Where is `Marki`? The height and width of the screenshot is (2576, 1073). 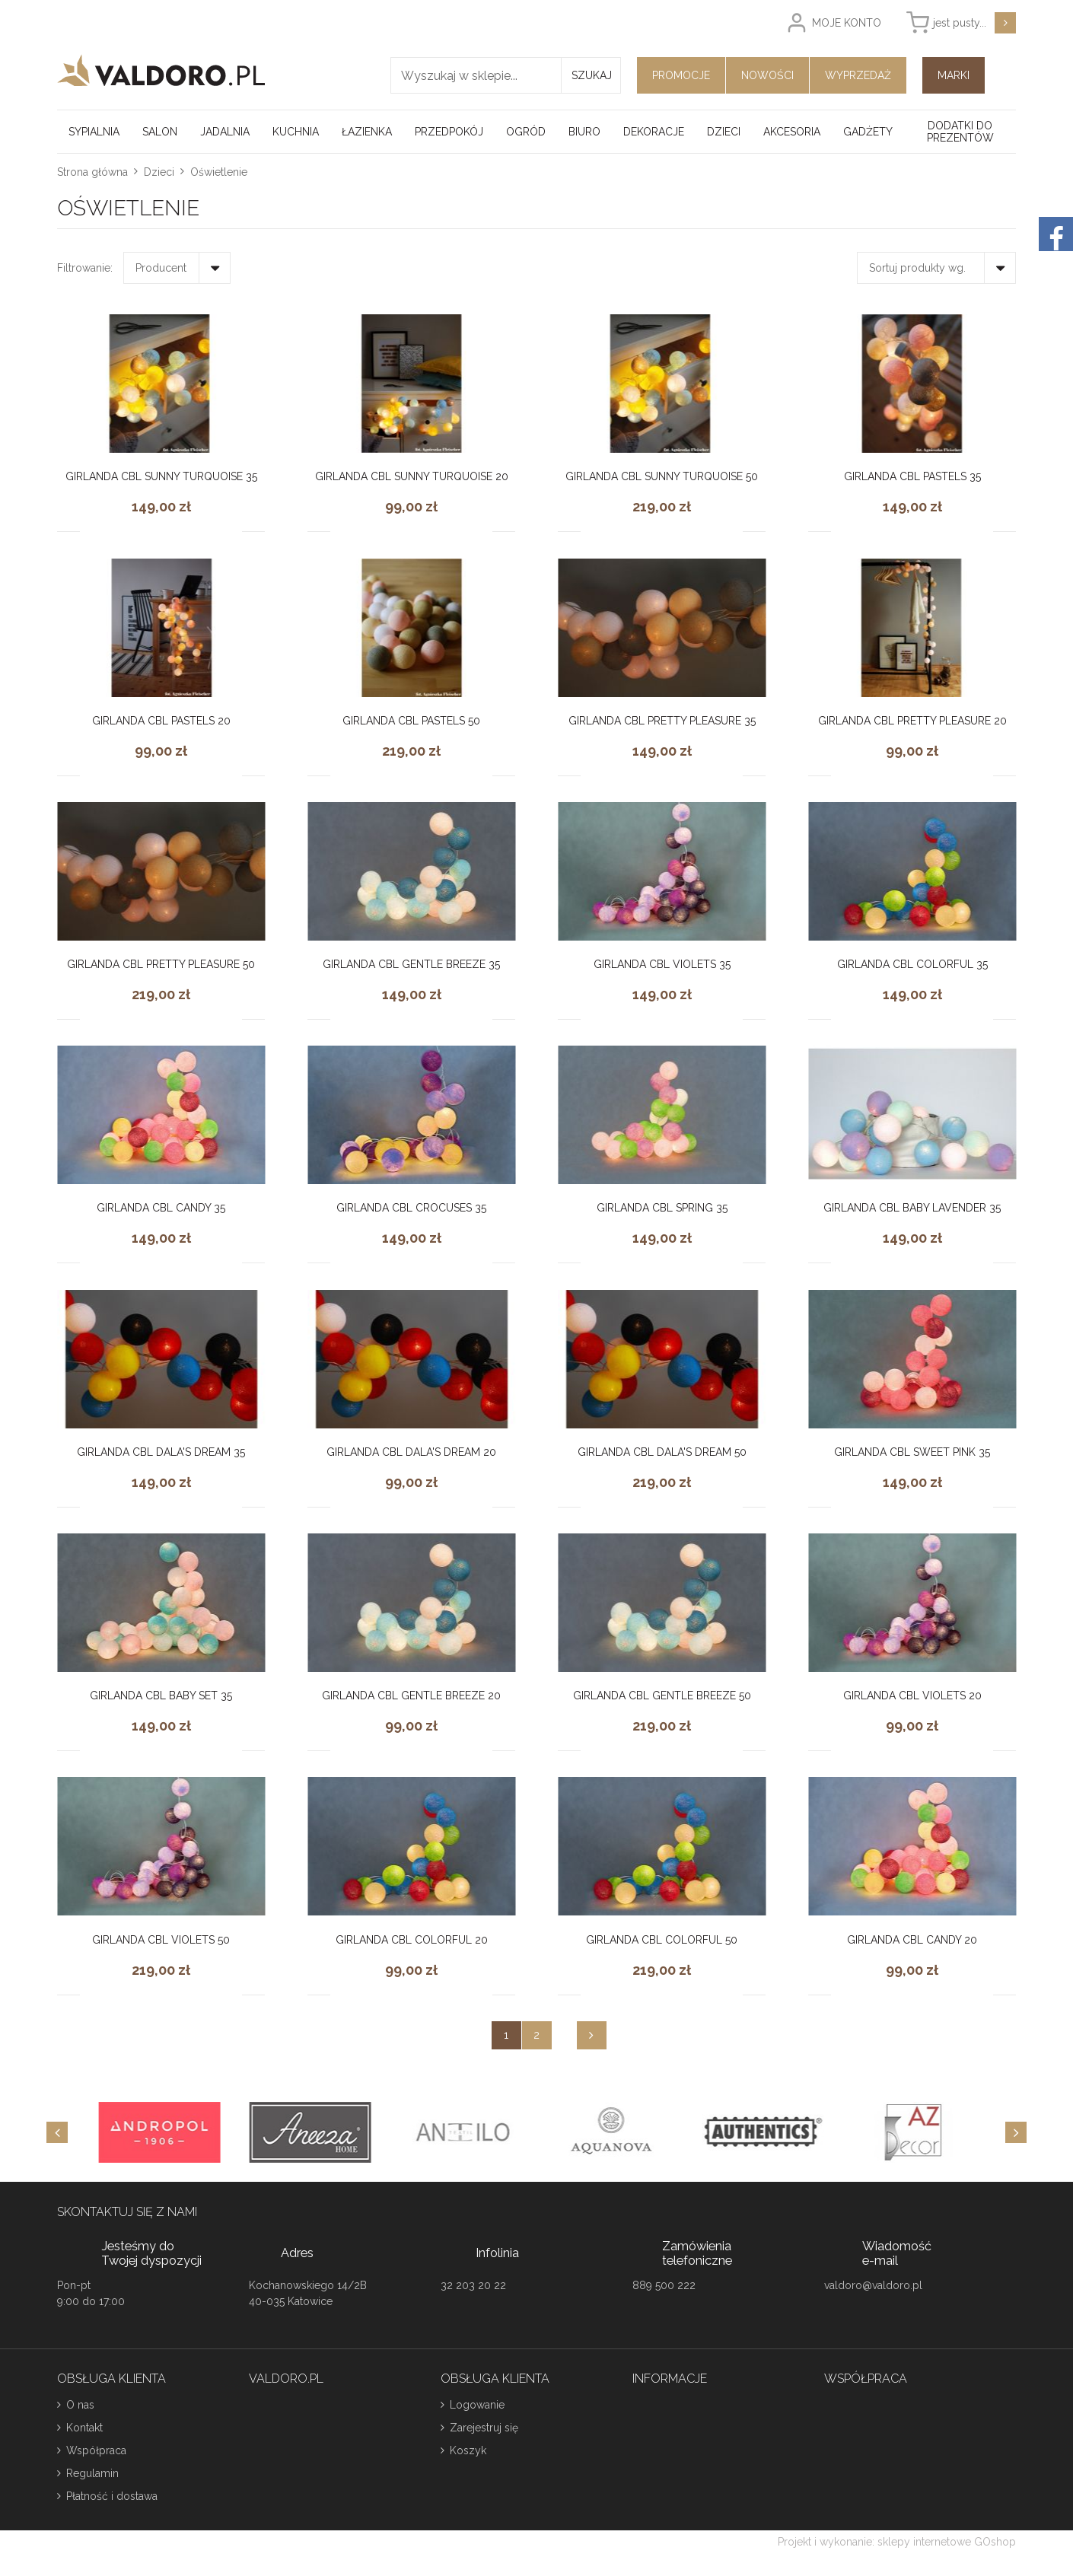
Marki is located at coordinates (954, 75).